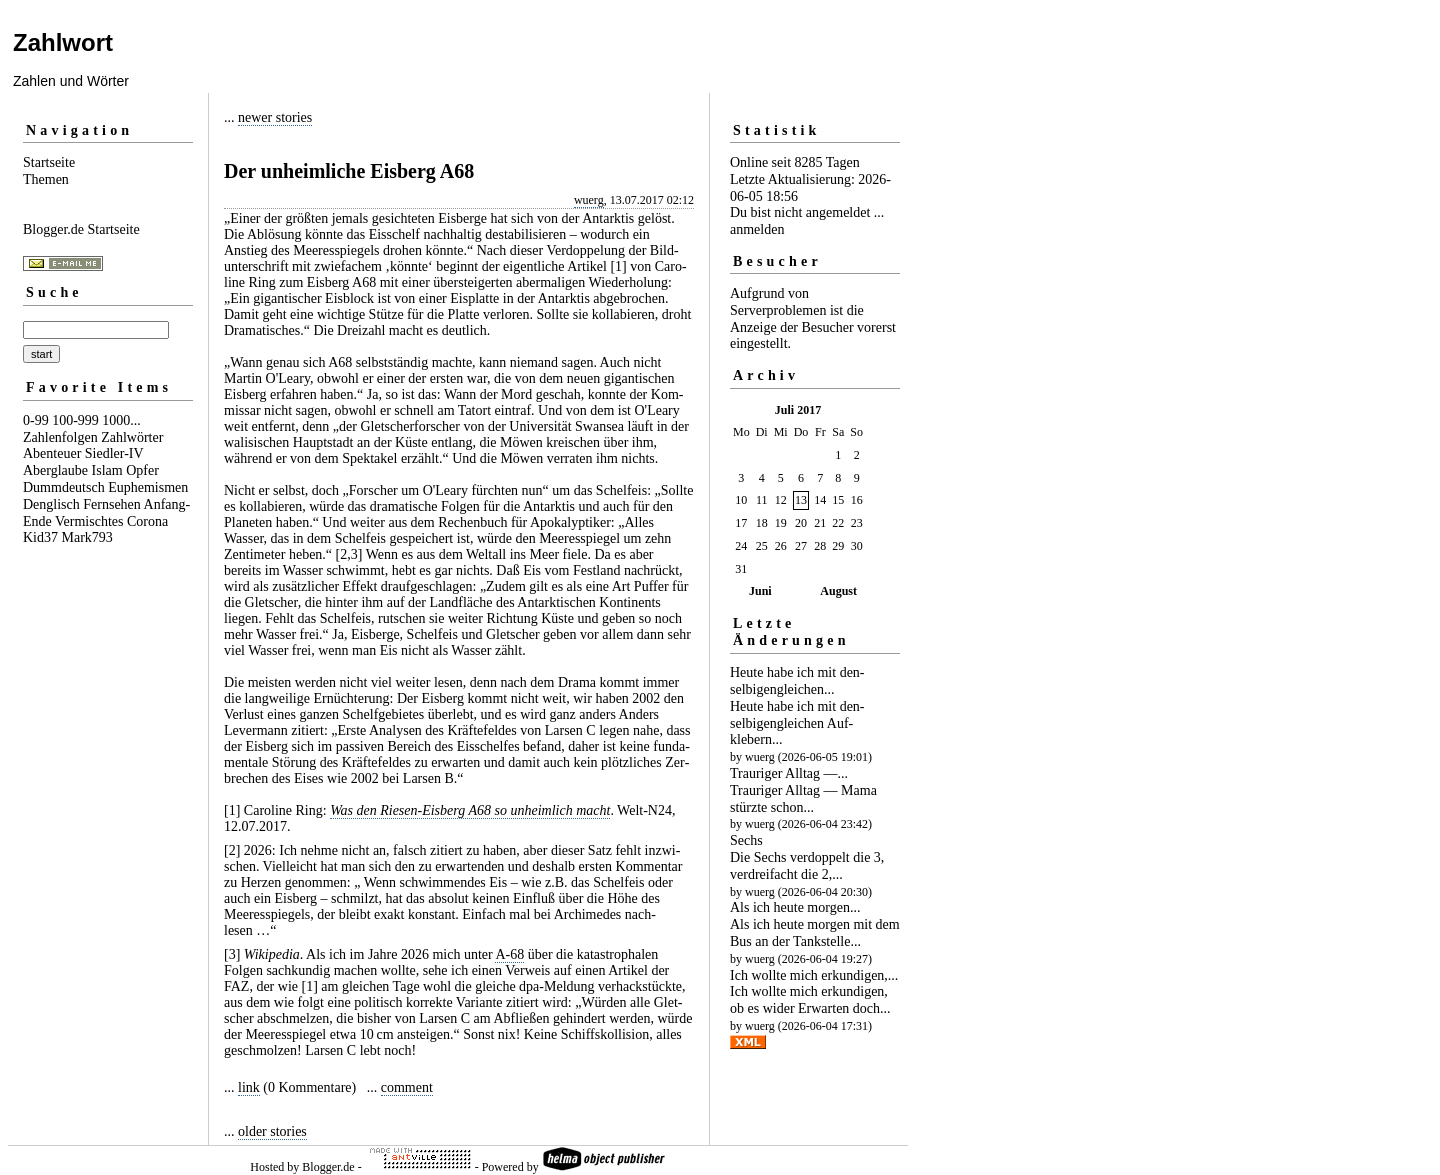  Describe the element at coordinates (760, 591) in the screenshot. I see `Juni` at that location.